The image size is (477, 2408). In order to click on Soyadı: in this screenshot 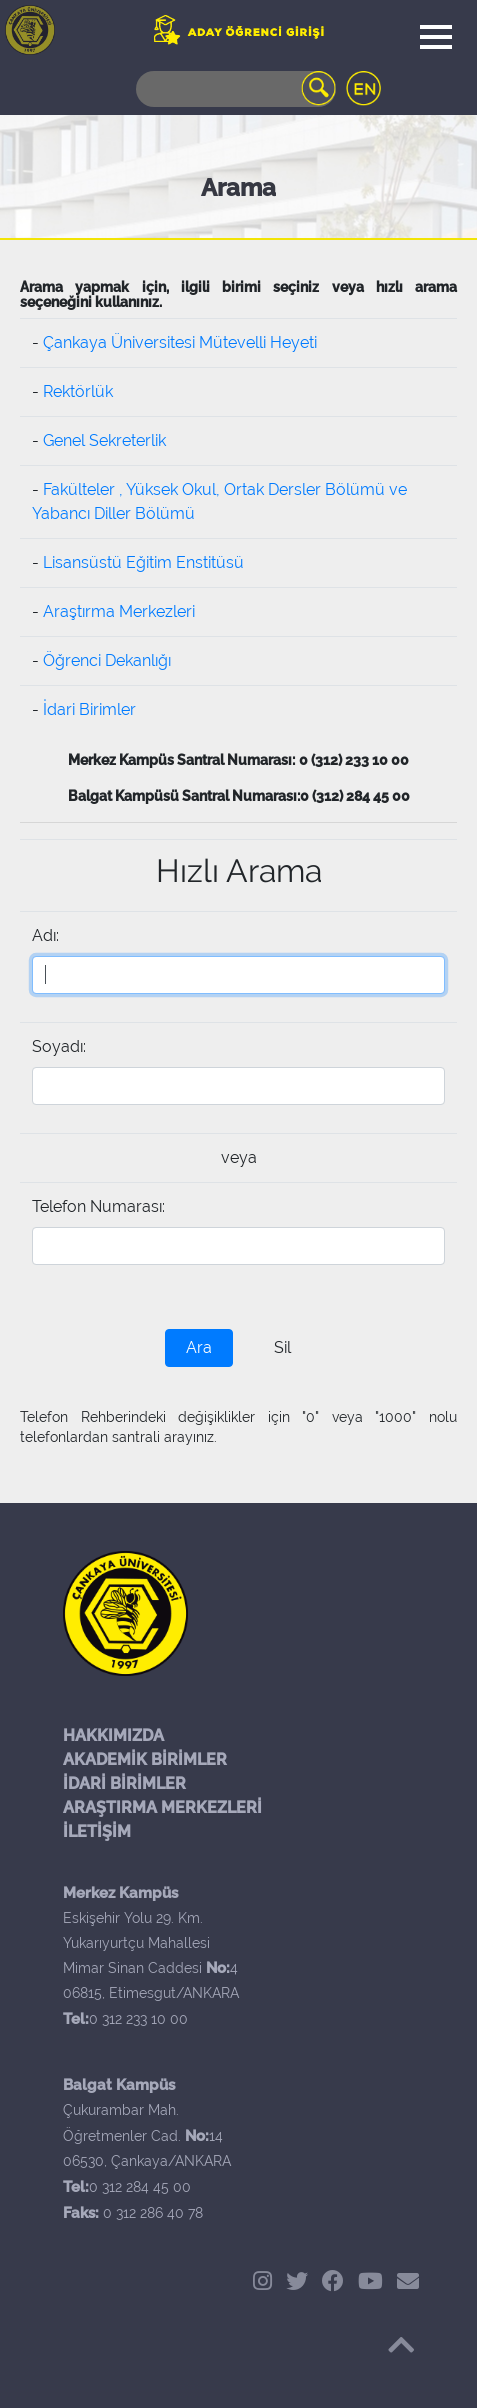, I will do `click(59, 1046)`.